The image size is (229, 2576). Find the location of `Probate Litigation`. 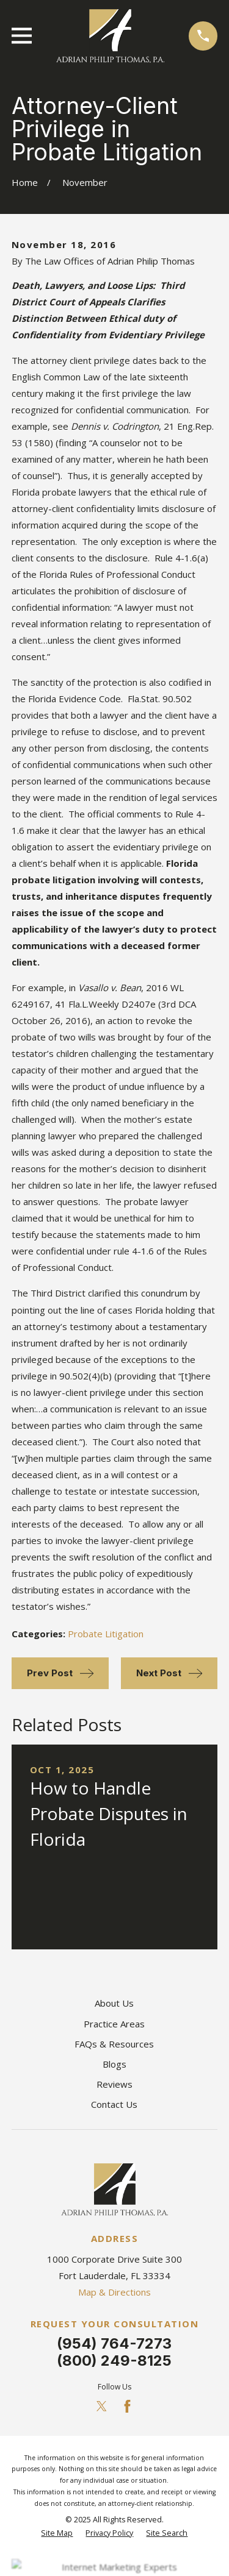

Probate Litigation is located at coordinates (106, 1634).